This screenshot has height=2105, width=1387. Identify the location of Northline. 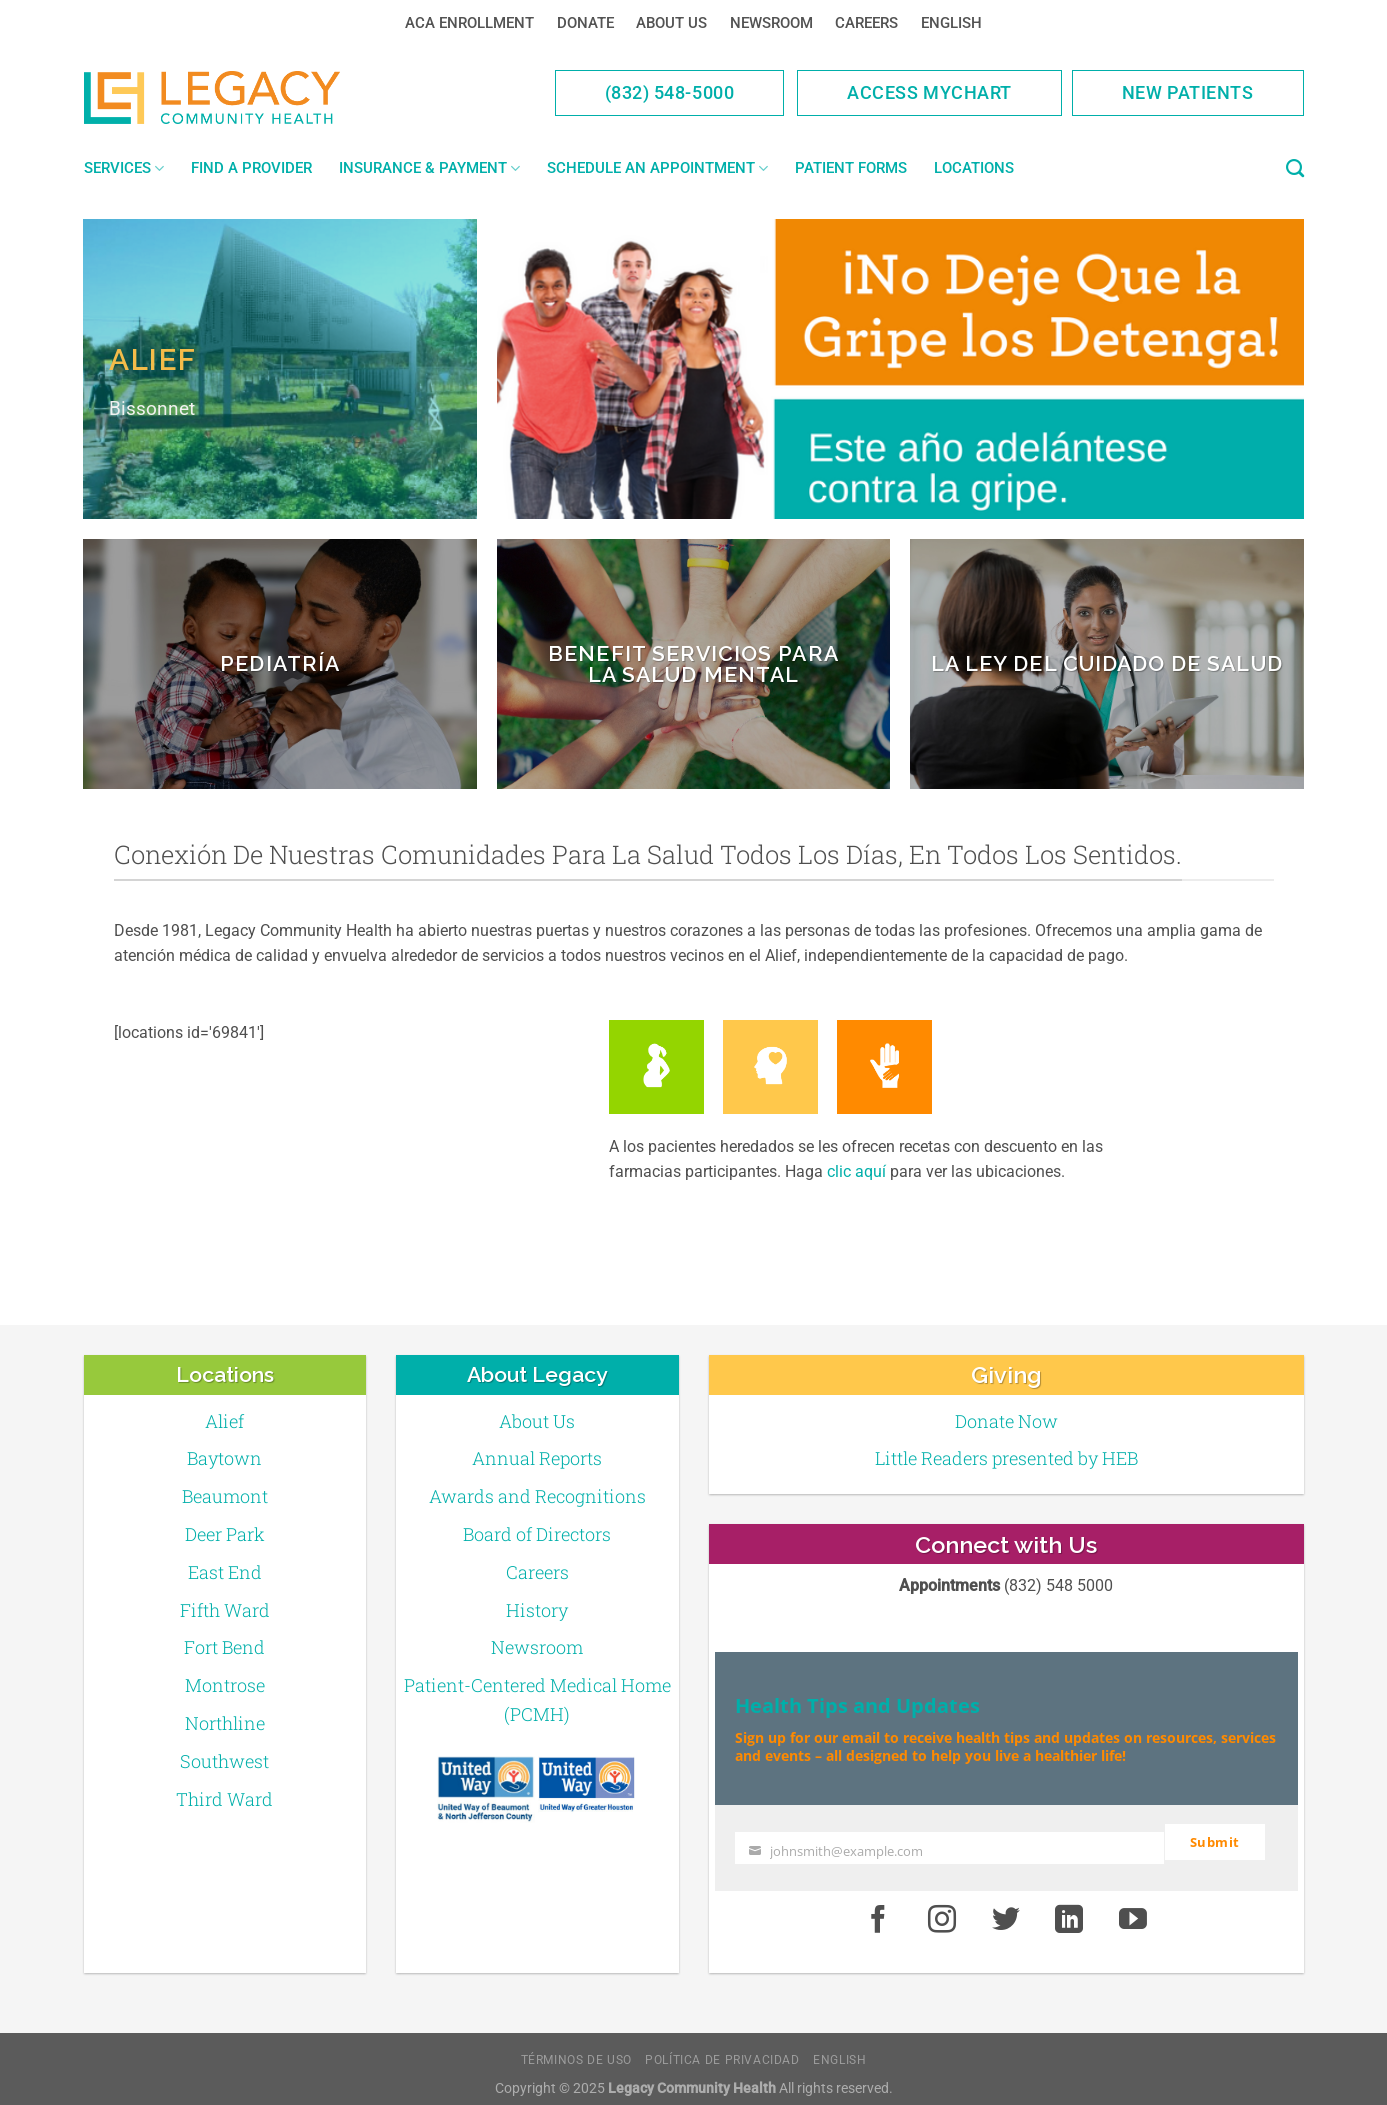
(225, 1723).